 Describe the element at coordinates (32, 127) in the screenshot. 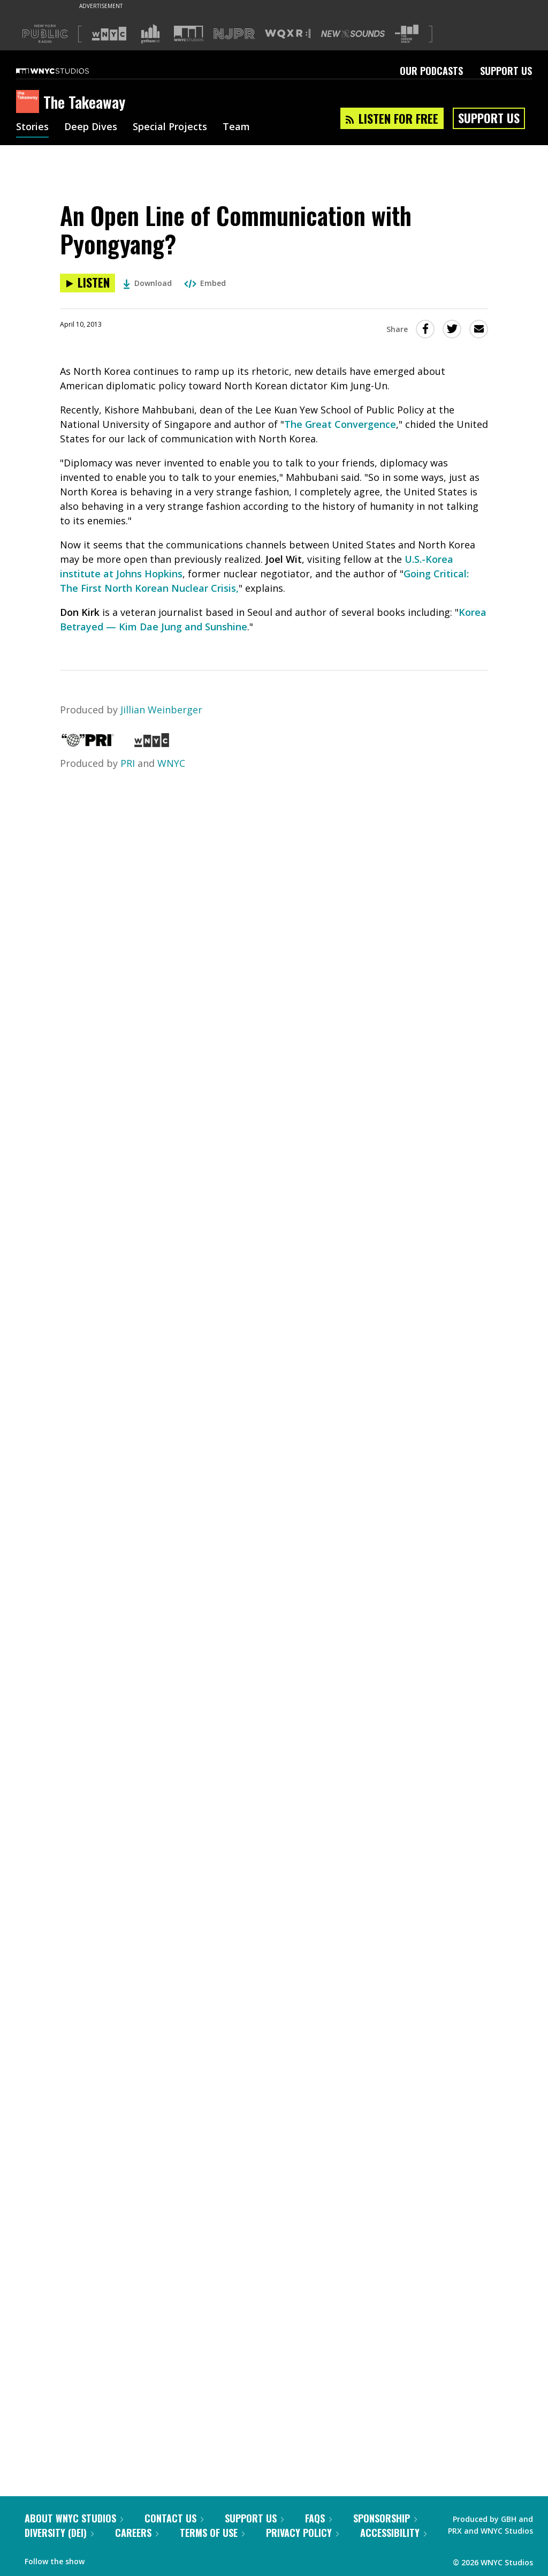

I see `Stories` at that location.